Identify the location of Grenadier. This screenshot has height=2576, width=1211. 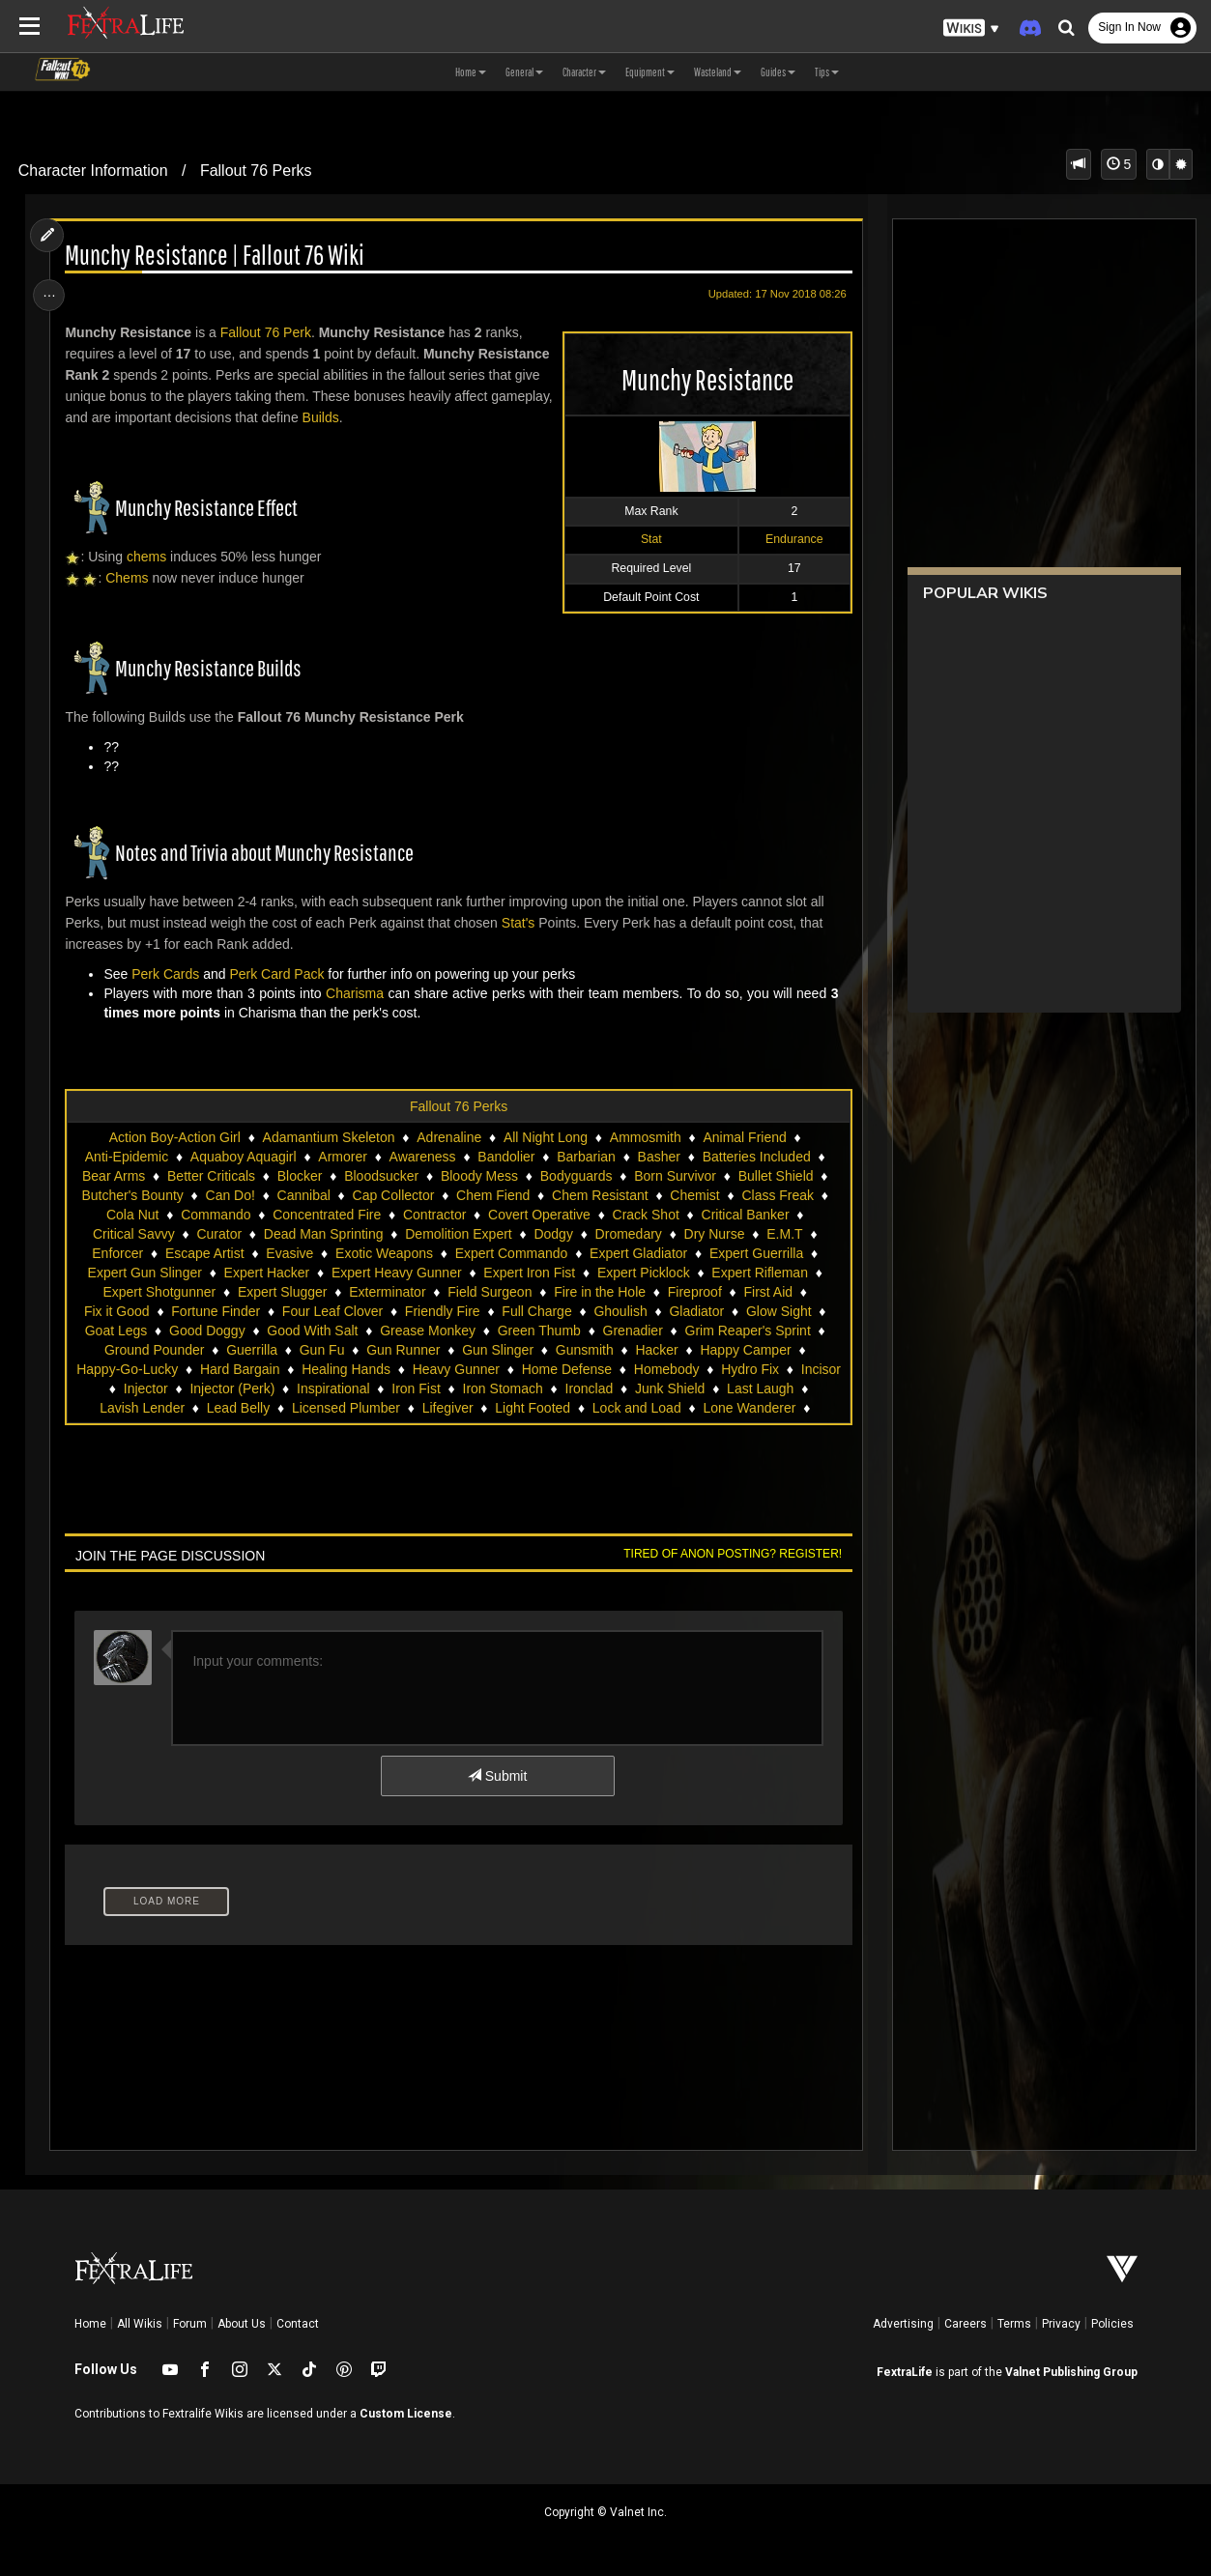
(632, 1330).